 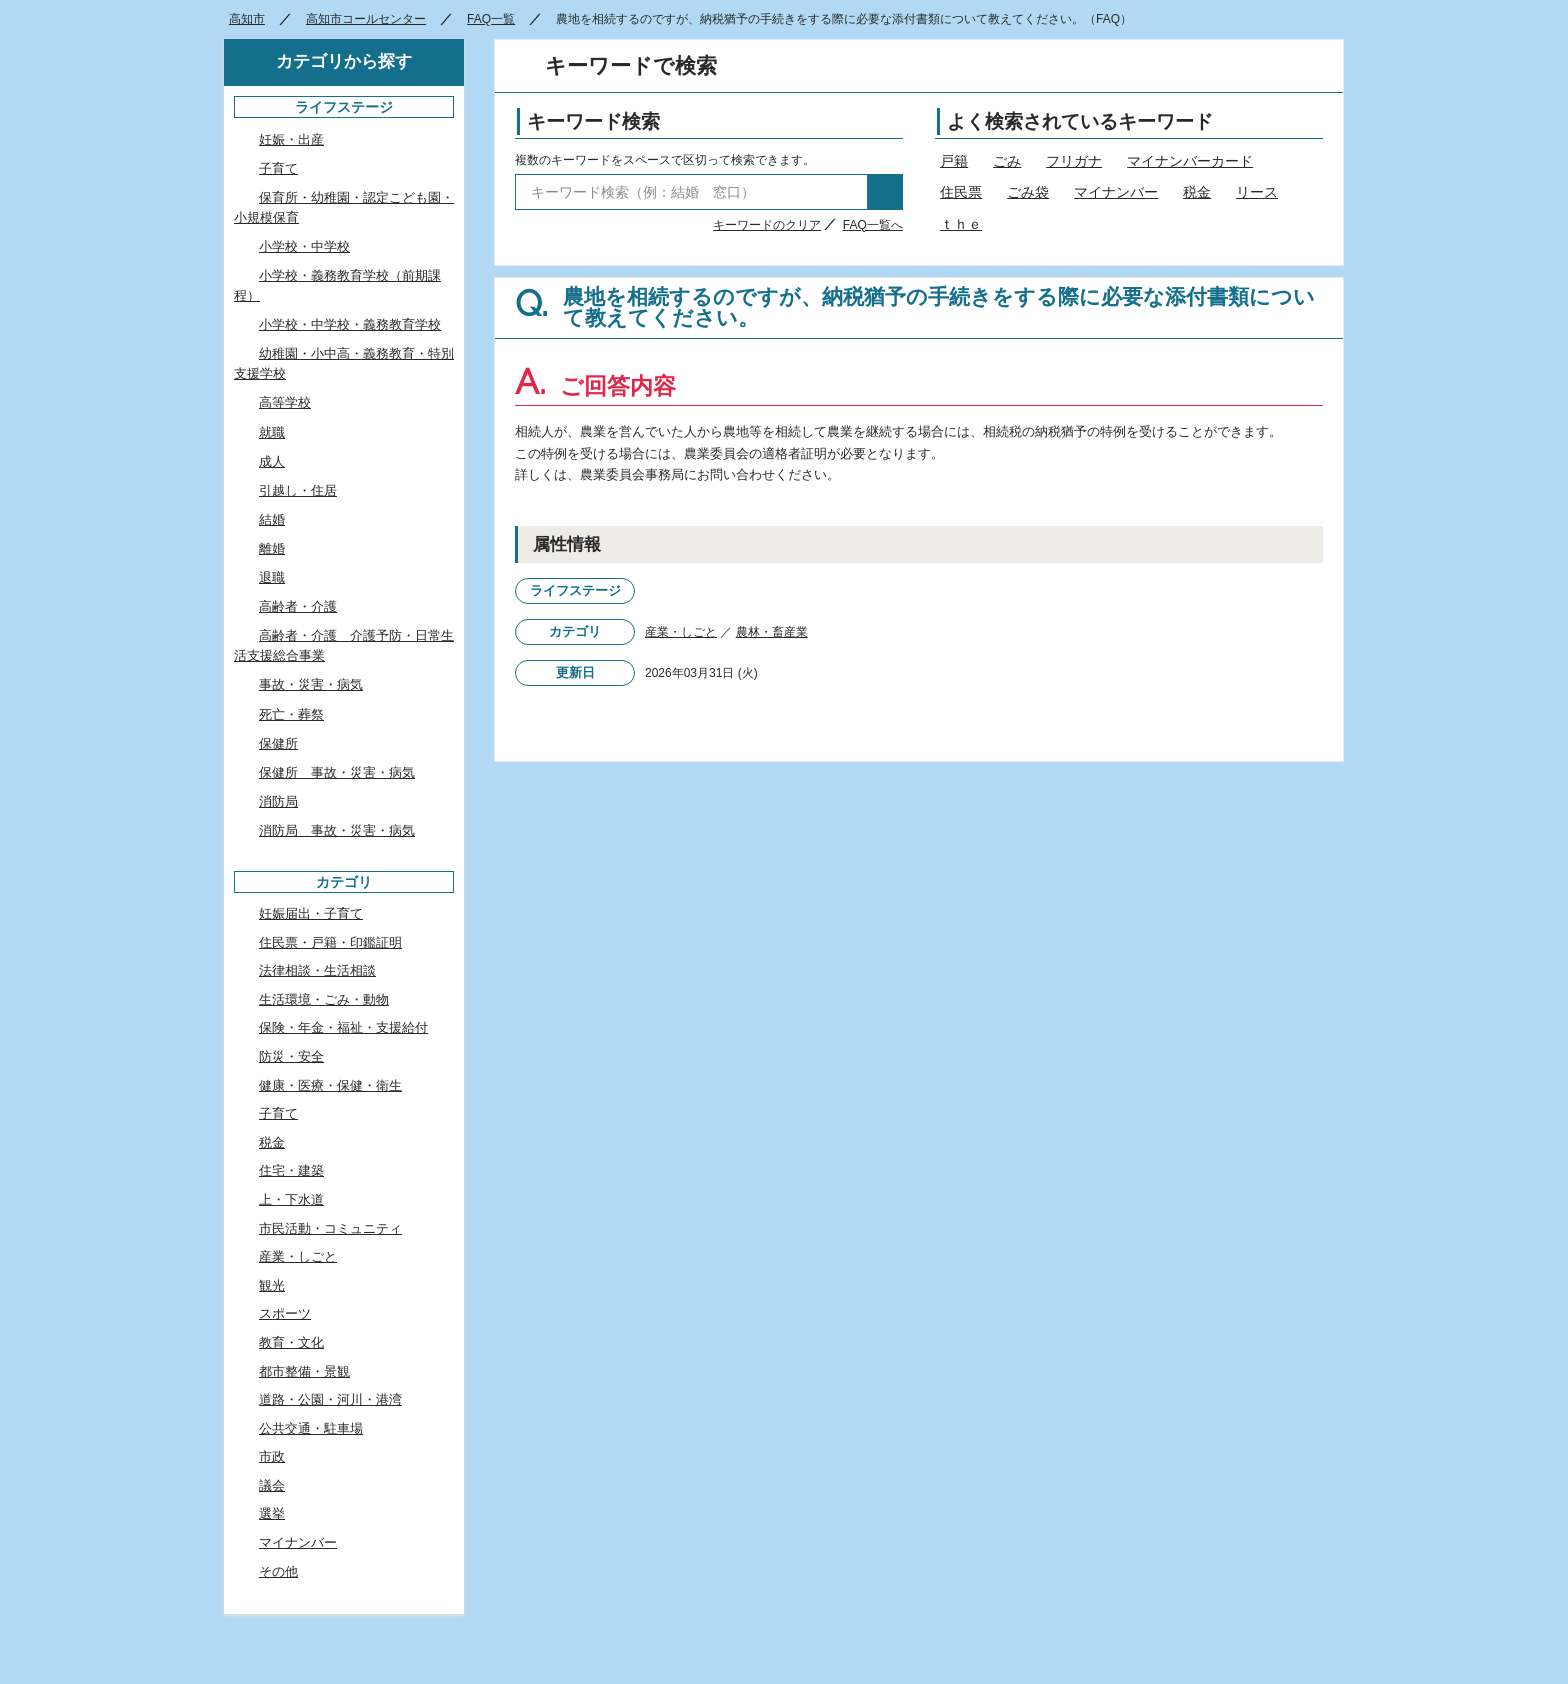 I want to click on 結婚, so click(x=272, y=519).